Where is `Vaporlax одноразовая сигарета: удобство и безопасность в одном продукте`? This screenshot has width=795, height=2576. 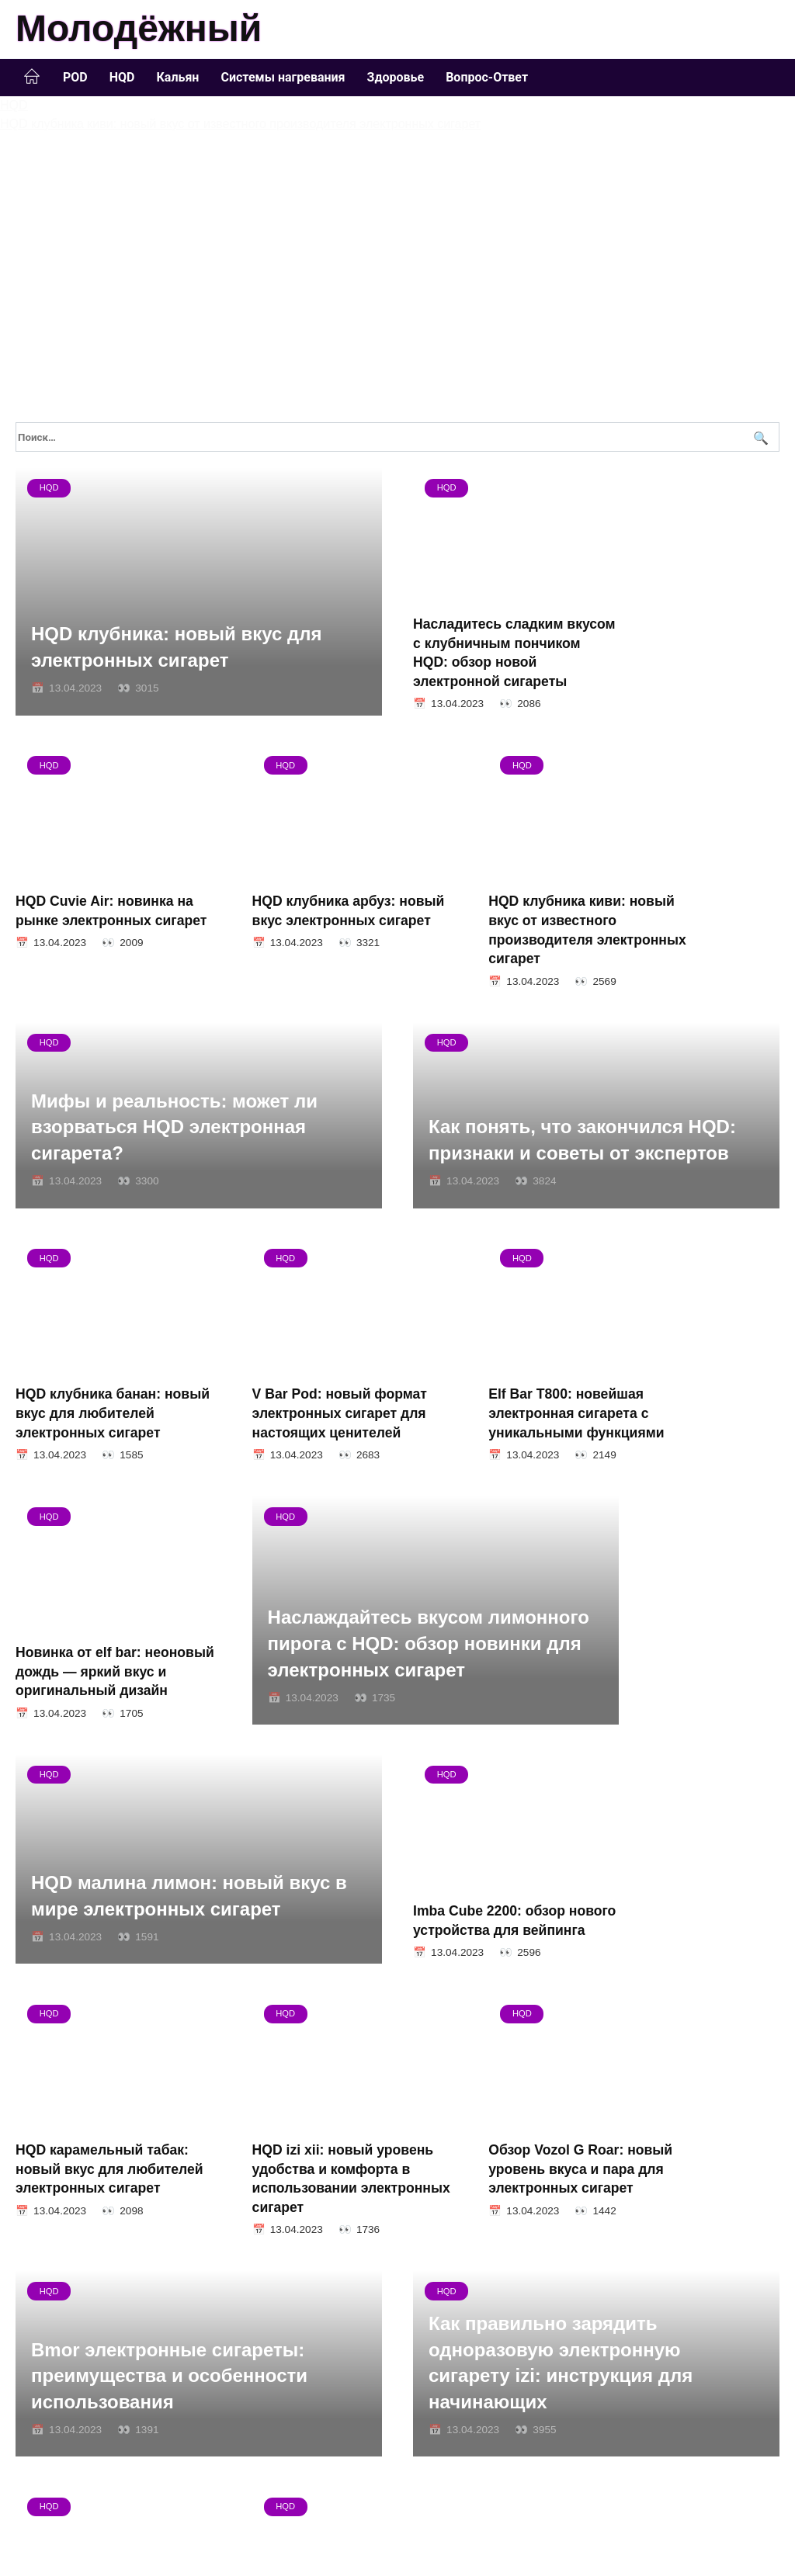 Vaporlax одноразовая сигарета: удобство и безопасность в одном продукте is located at coordinates (489, 2258).